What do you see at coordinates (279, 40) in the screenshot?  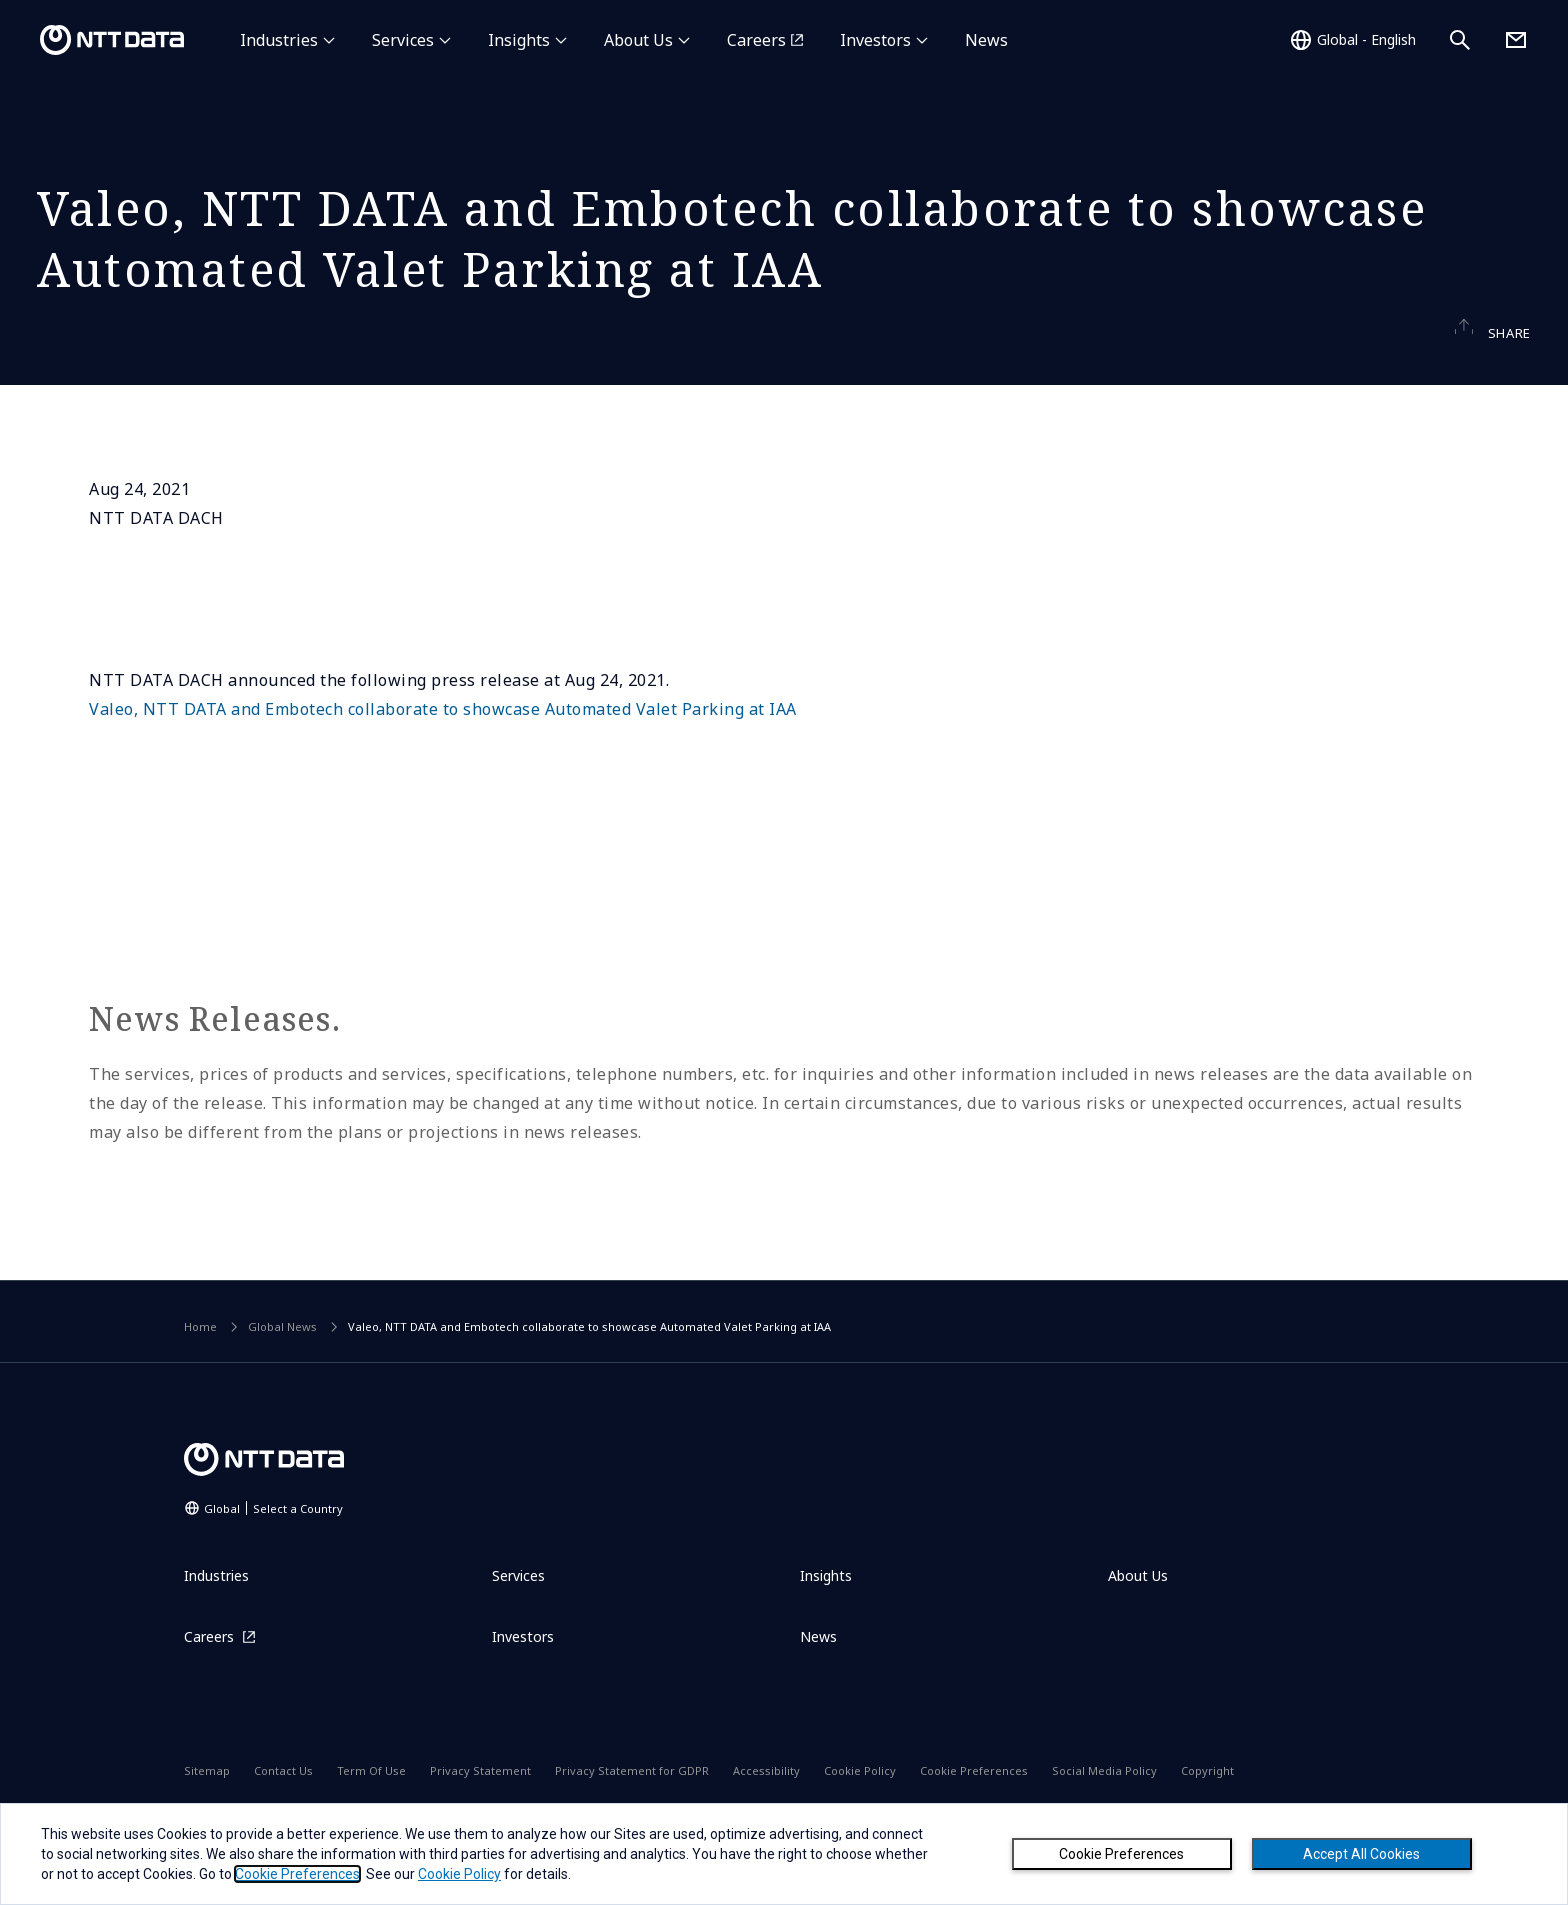 I see `Industries` at bounding box center [279, 40].